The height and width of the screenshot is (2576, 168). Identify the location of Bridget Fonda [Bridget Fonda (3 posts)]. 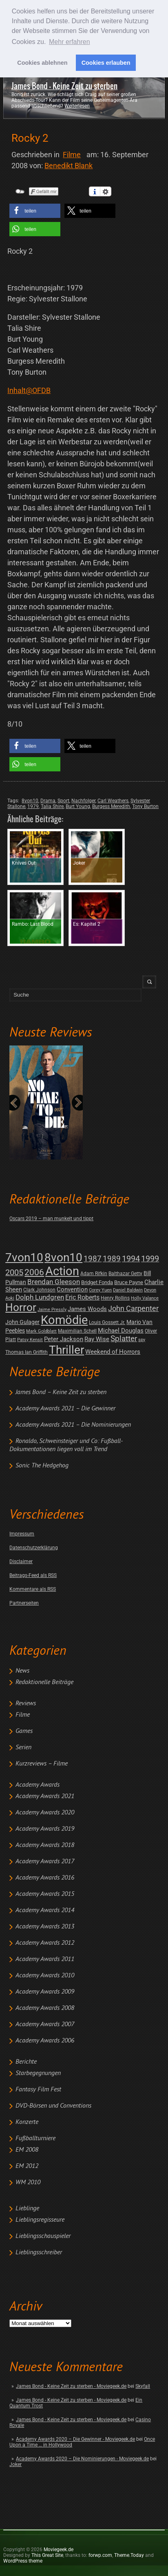
(97, 1282).